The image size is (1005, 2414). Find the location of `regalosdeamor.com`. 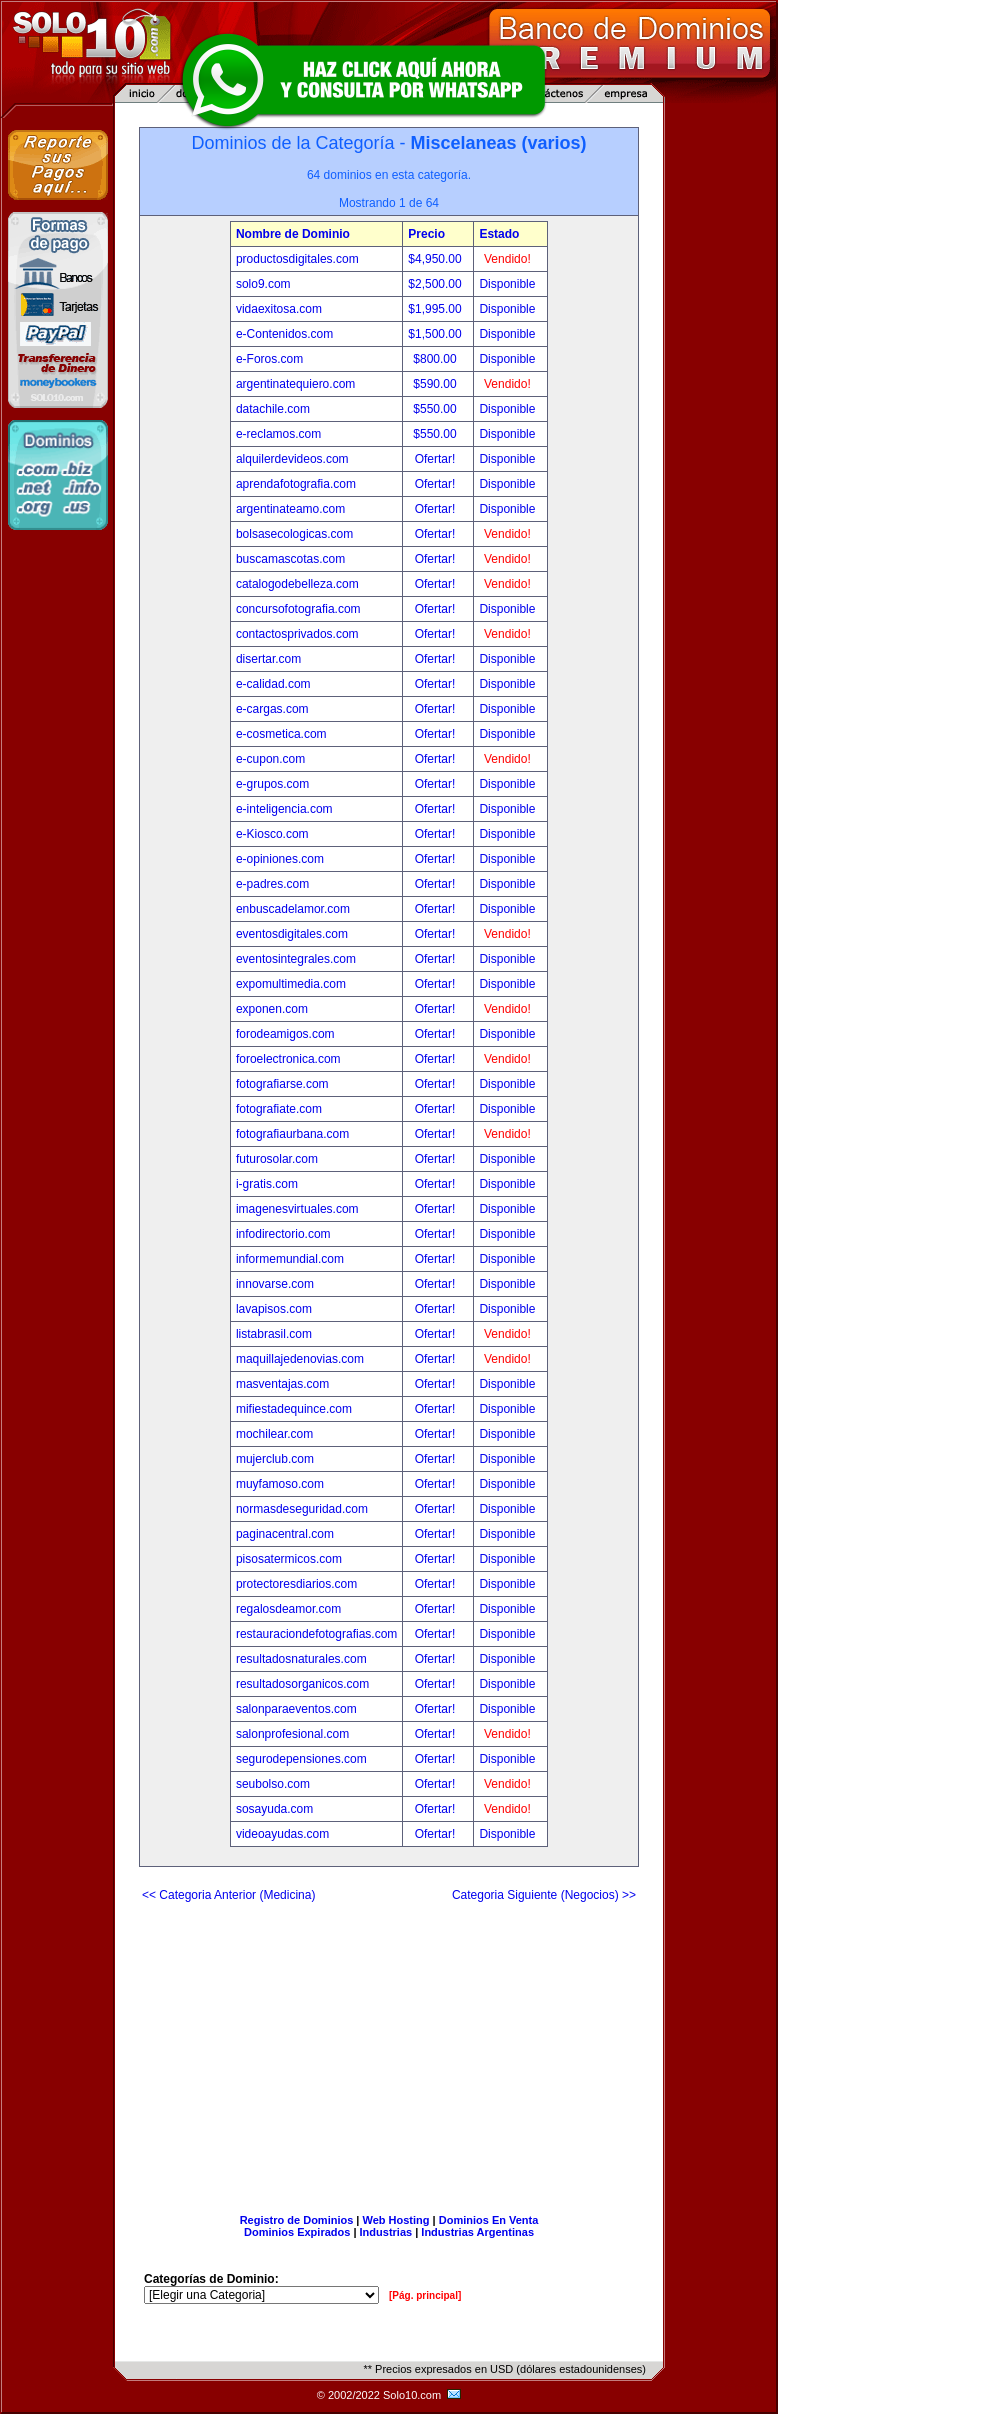

regalosdeamor.com is located at coordinates (288, 1609).